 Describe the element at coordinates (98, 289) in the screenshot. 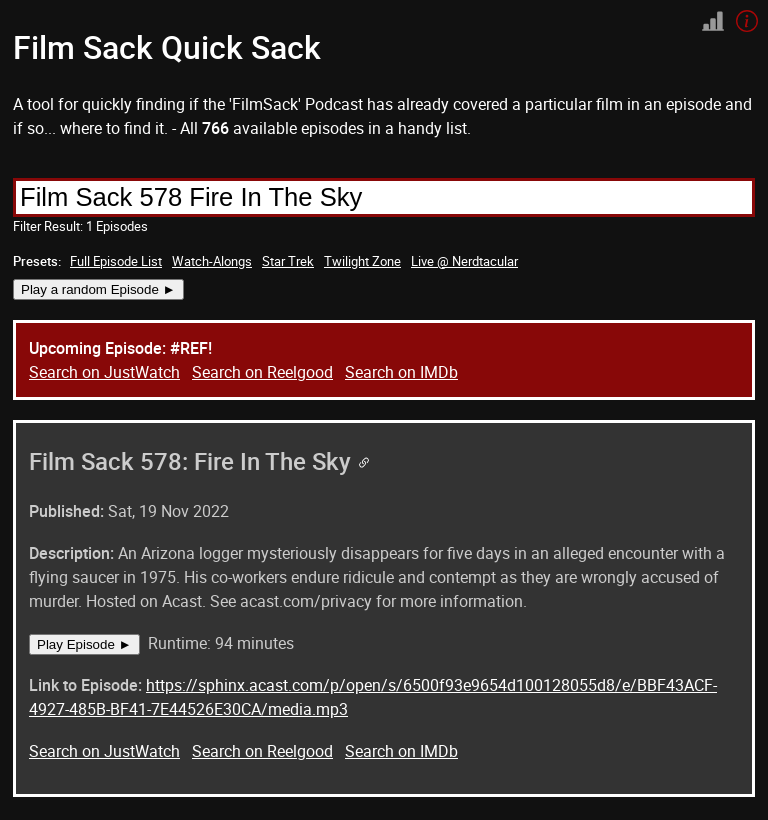

I see `Play a random Episode ►` at that location.